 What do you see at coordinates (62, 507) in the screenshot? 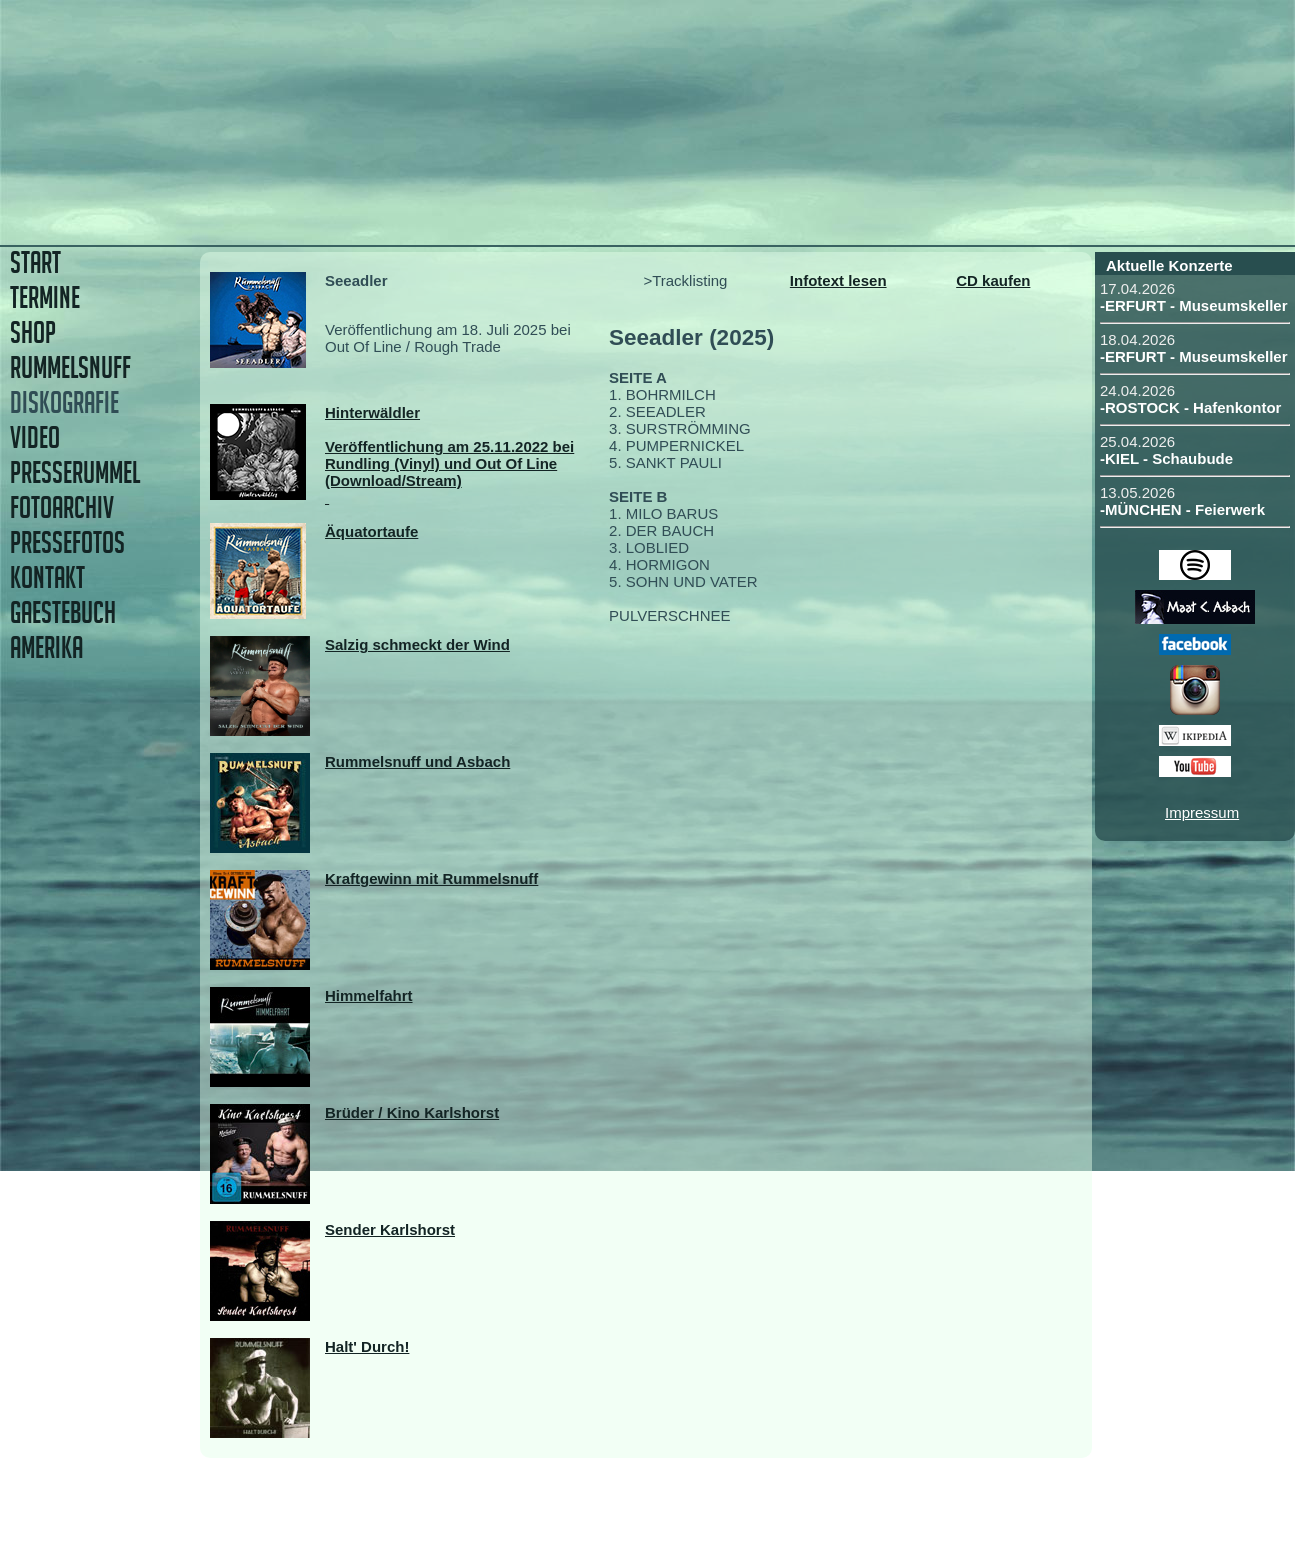
I see `FOTOARCHIV` at bounding box center [62, 507].